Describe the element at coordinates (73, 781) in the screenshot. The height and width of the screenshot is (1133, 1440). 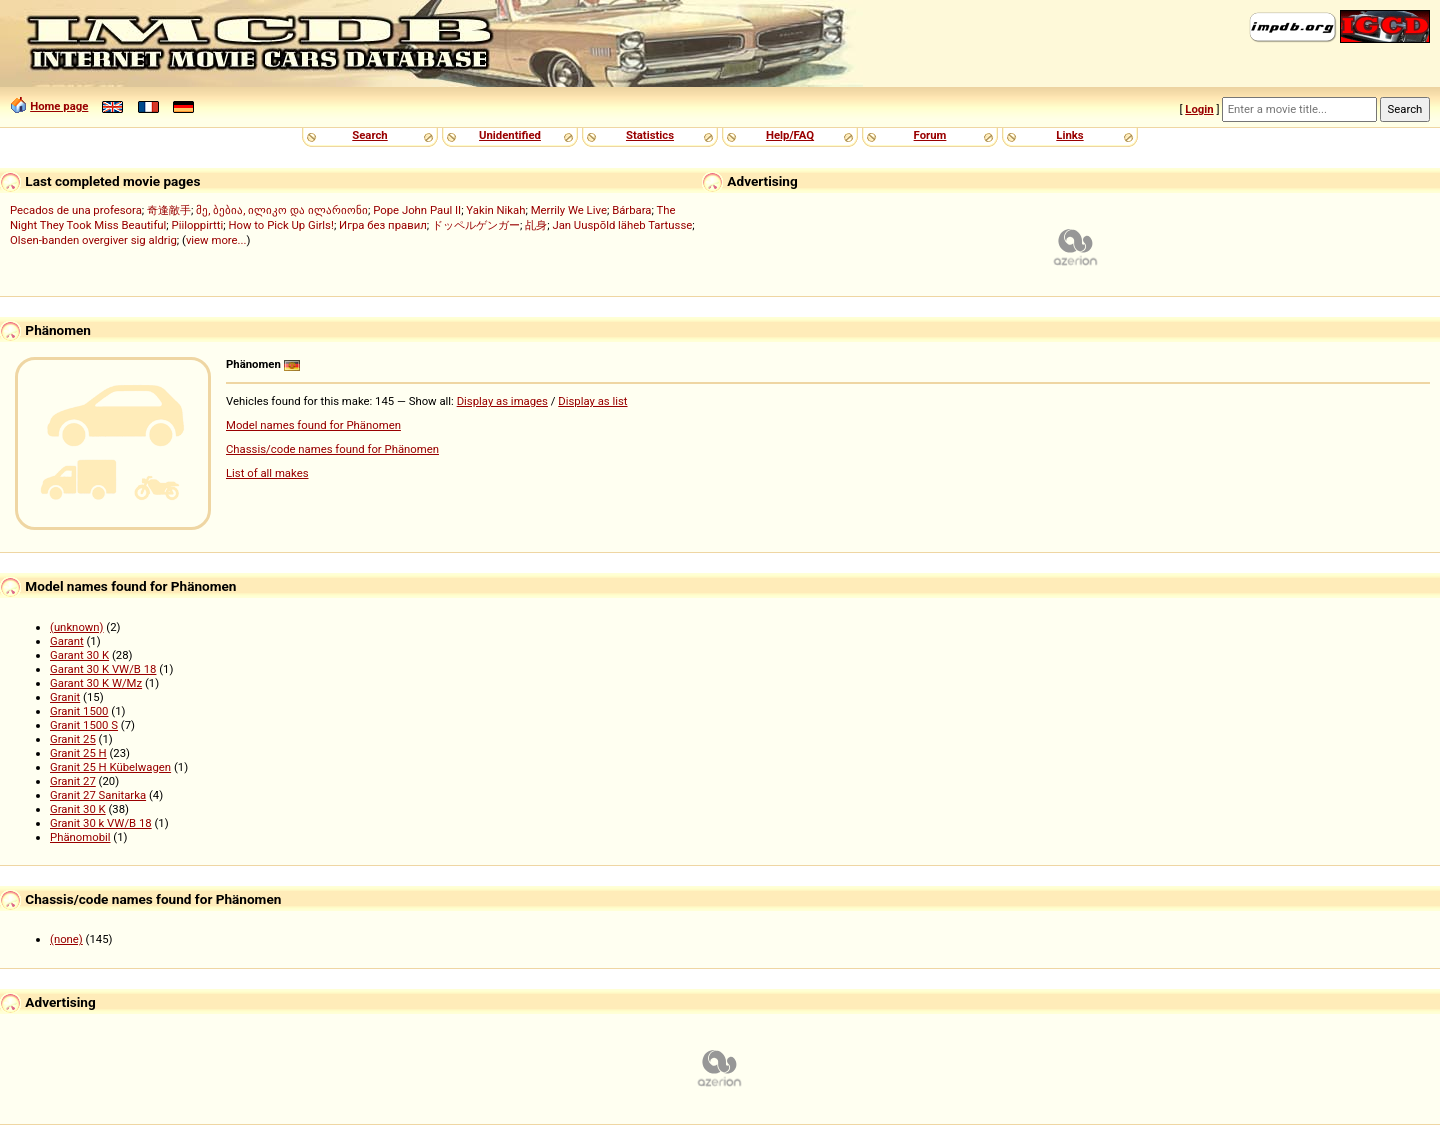
I see `Granit 27` at that location.